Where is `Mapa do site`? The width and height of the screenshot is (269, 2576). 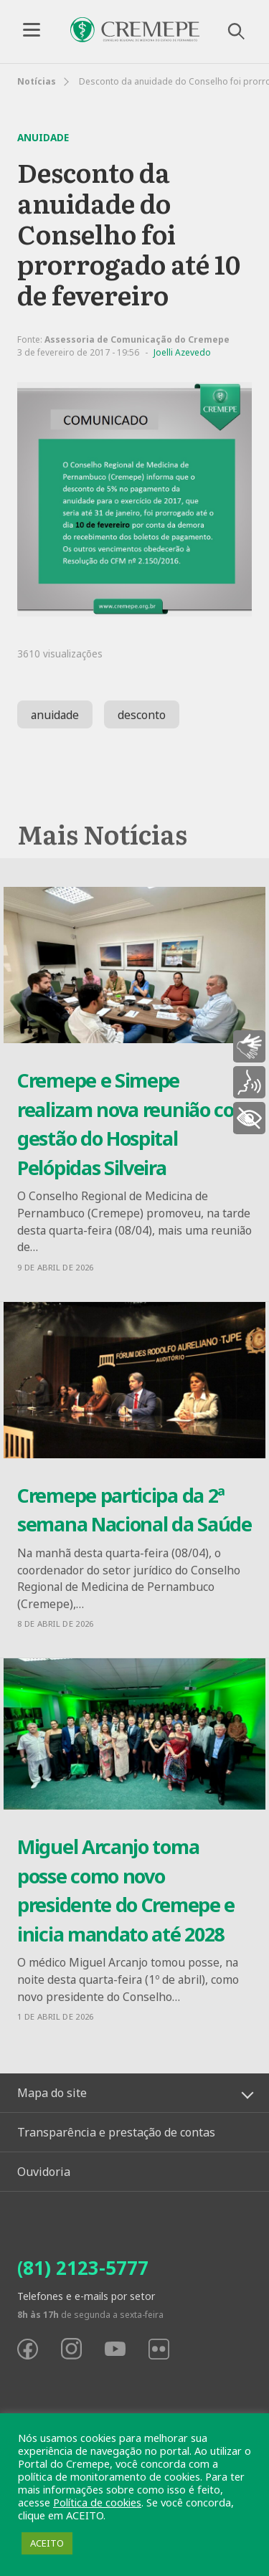 Mapa do site is located at coordinates (52, 2093).